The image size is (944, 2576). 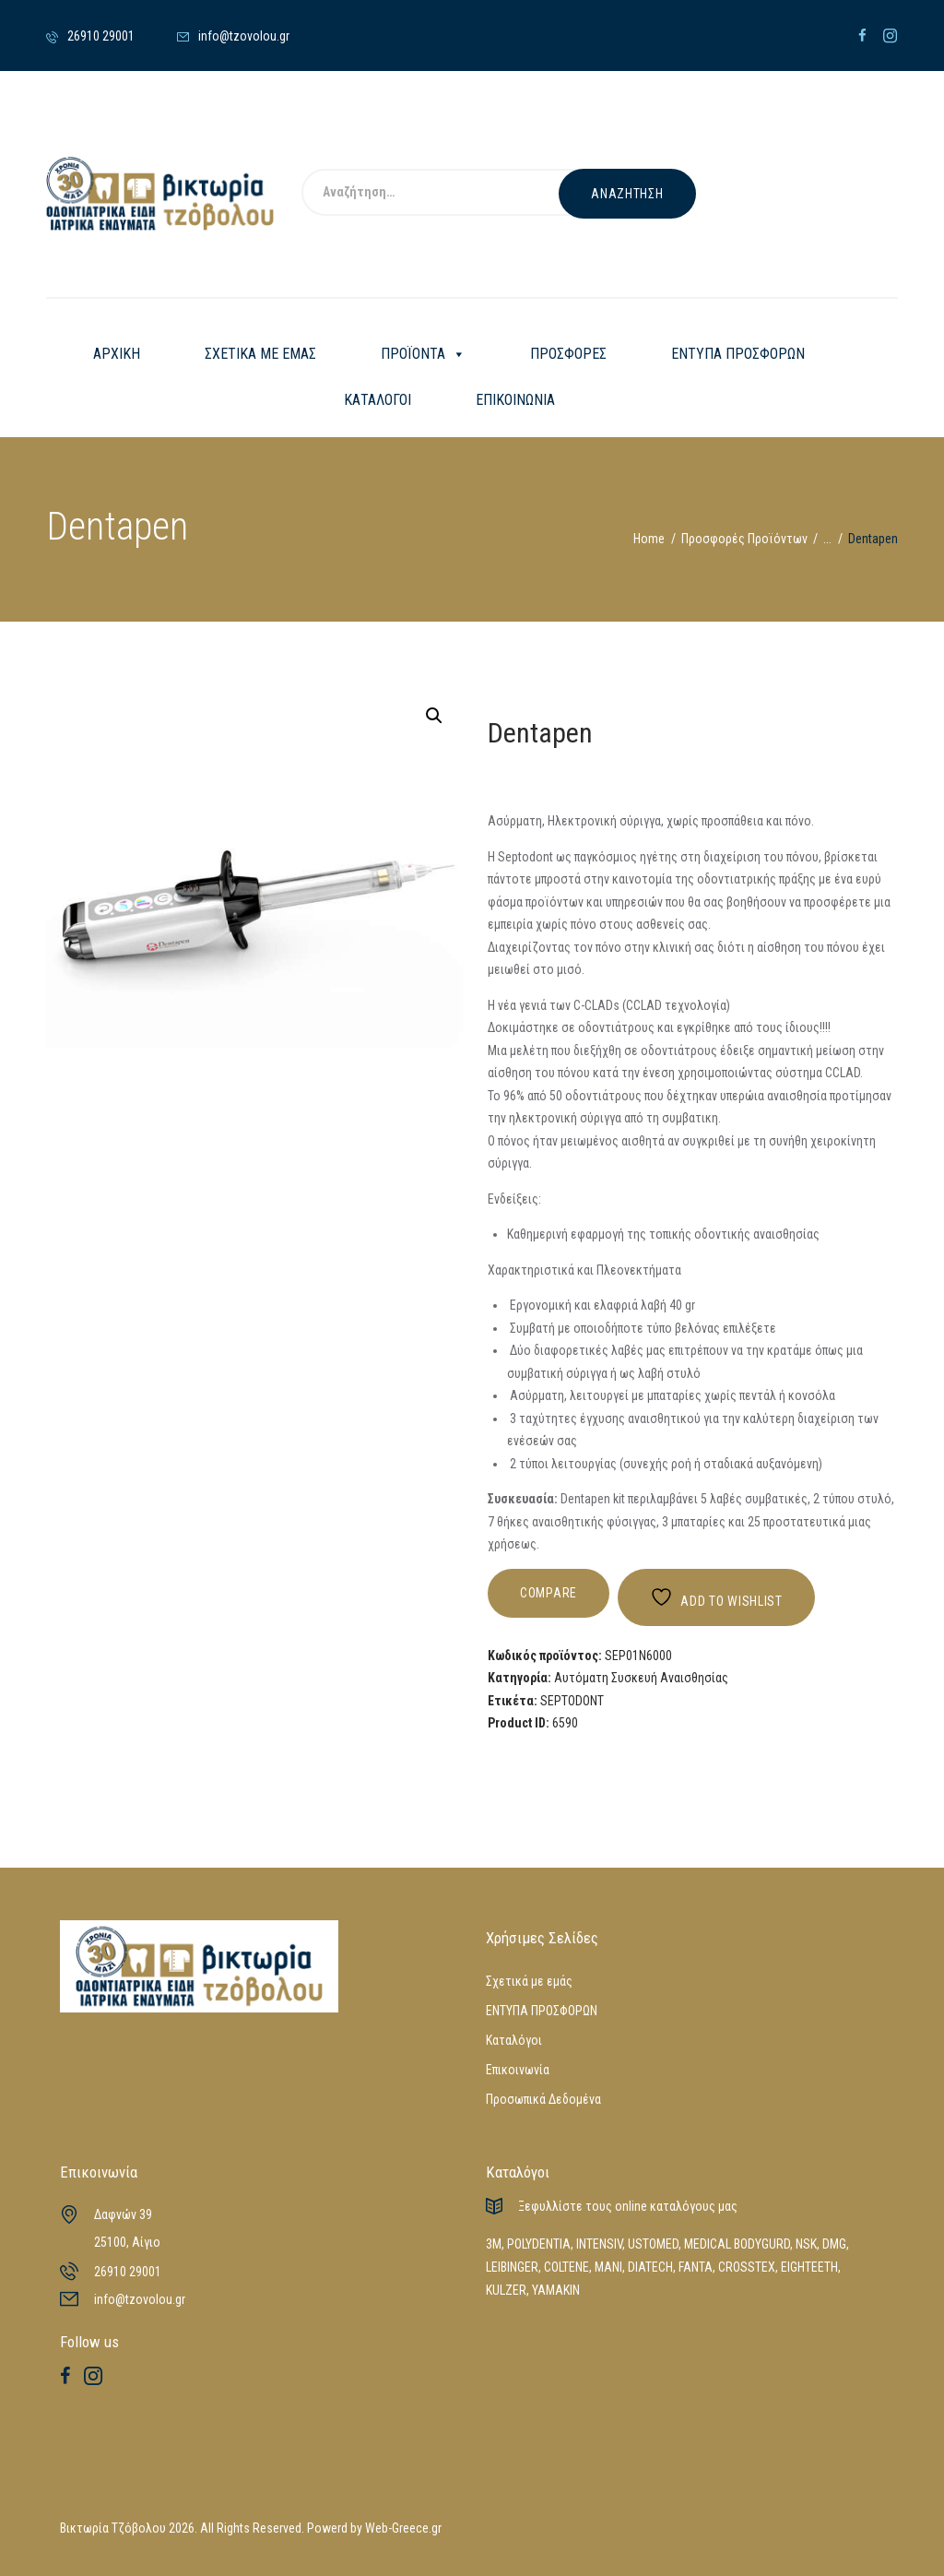 I want to click on Αυτόματη Συσκευή Αναισθησίας, so click(x=641, y=1677).